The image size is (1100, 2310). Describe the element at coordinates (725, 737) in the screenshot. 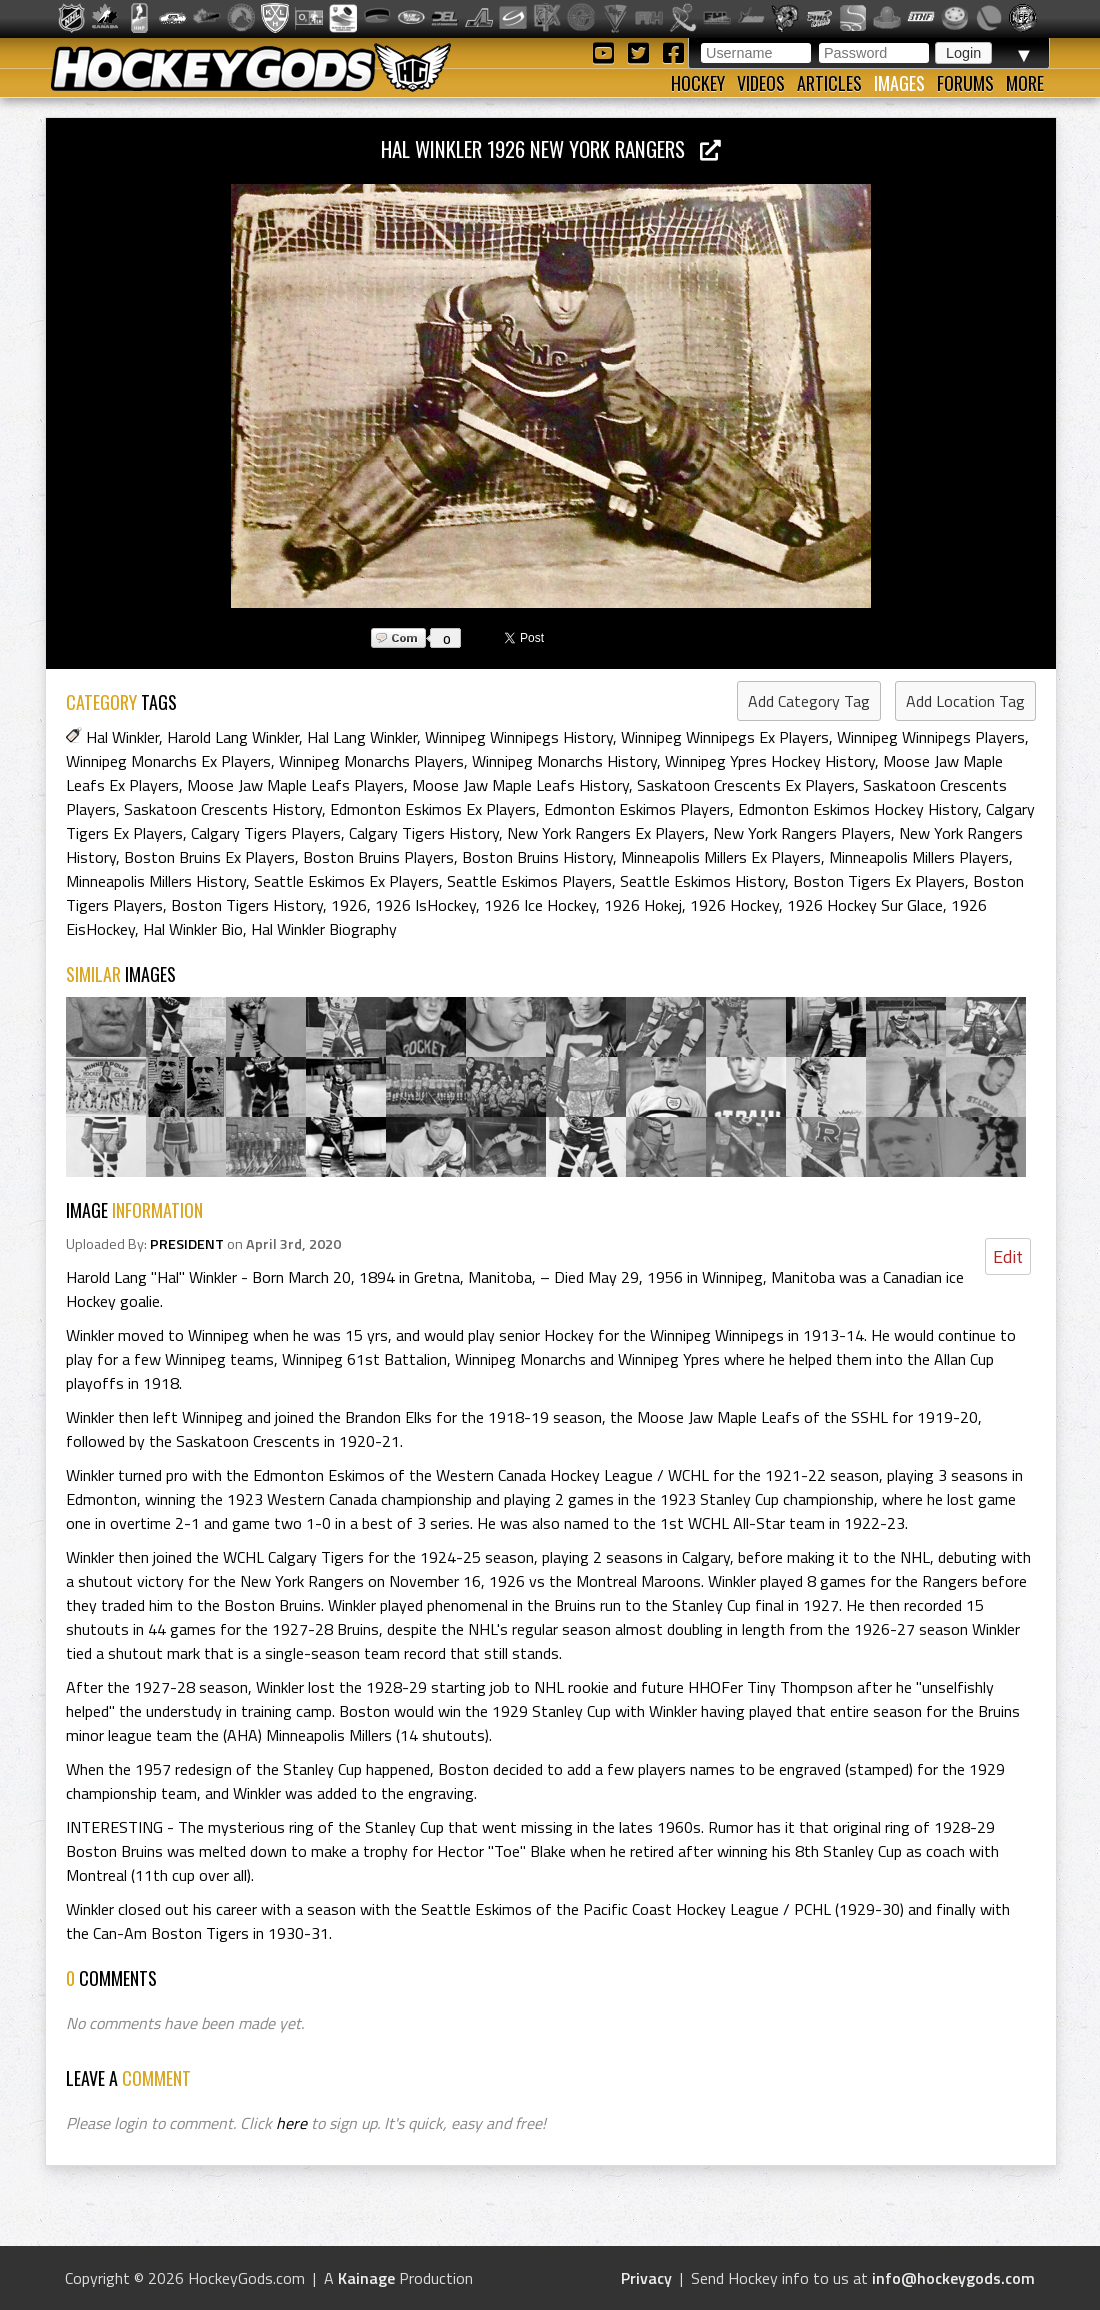

I see `Winnipeg Winnipegs Ex Players` at that location.